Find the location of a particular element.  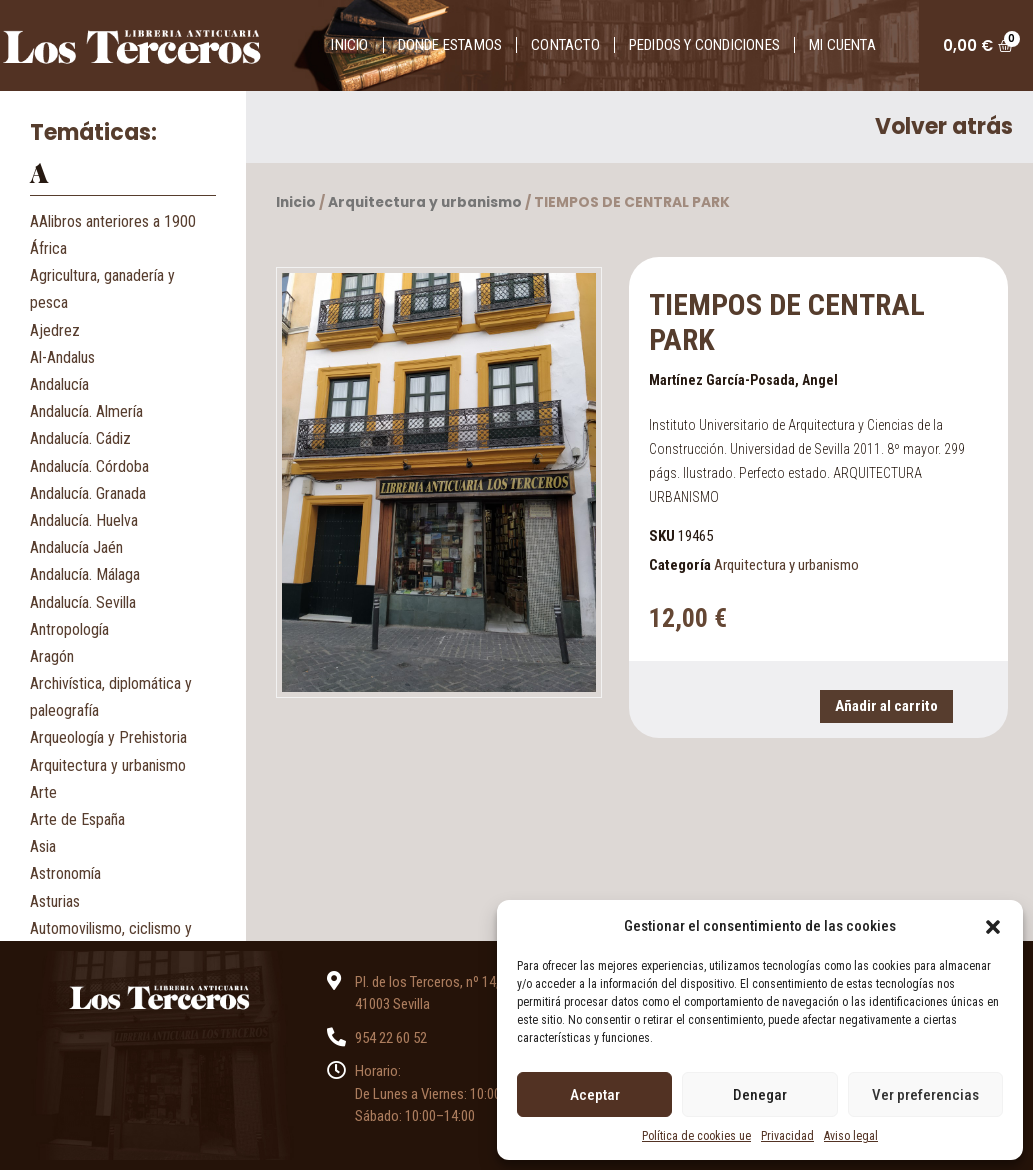

Donde estamos is located at coordinates (450, 45).